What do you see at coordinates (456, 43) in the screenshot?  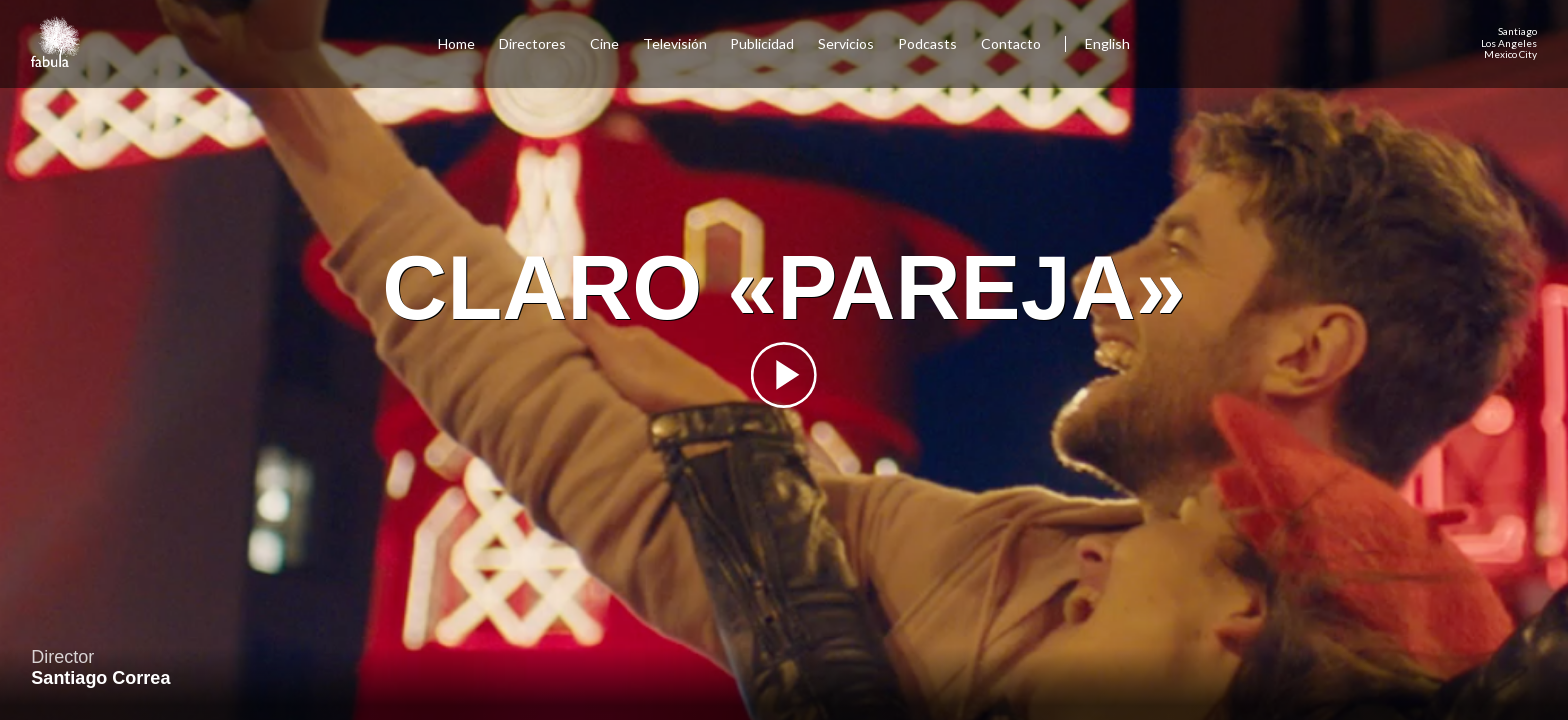 I see `Home` at bounding box center [456, 43].